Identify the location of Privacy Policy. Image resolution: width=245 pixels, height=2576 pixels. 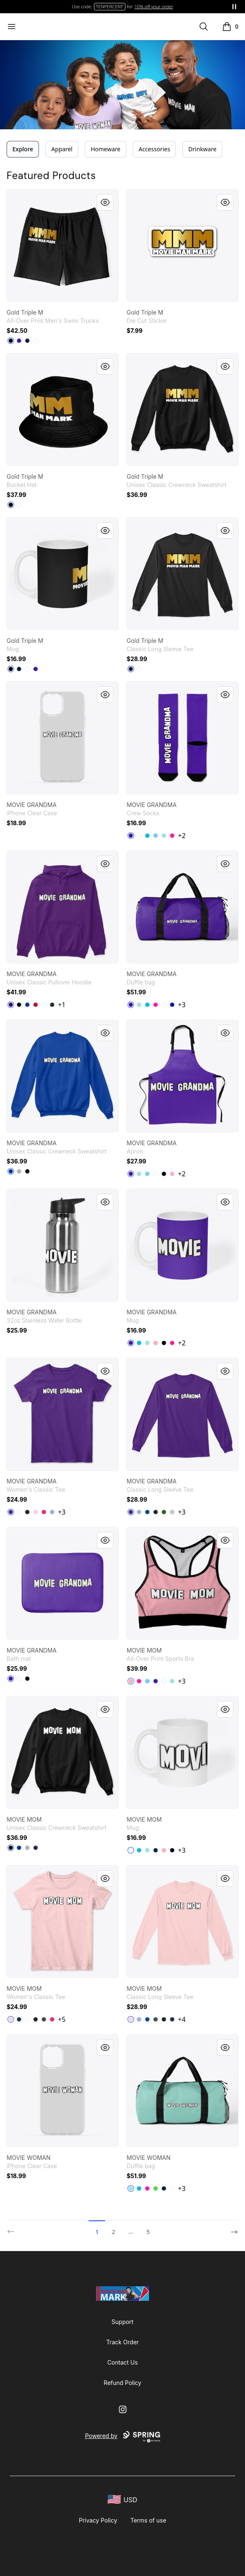
(98, 2520).